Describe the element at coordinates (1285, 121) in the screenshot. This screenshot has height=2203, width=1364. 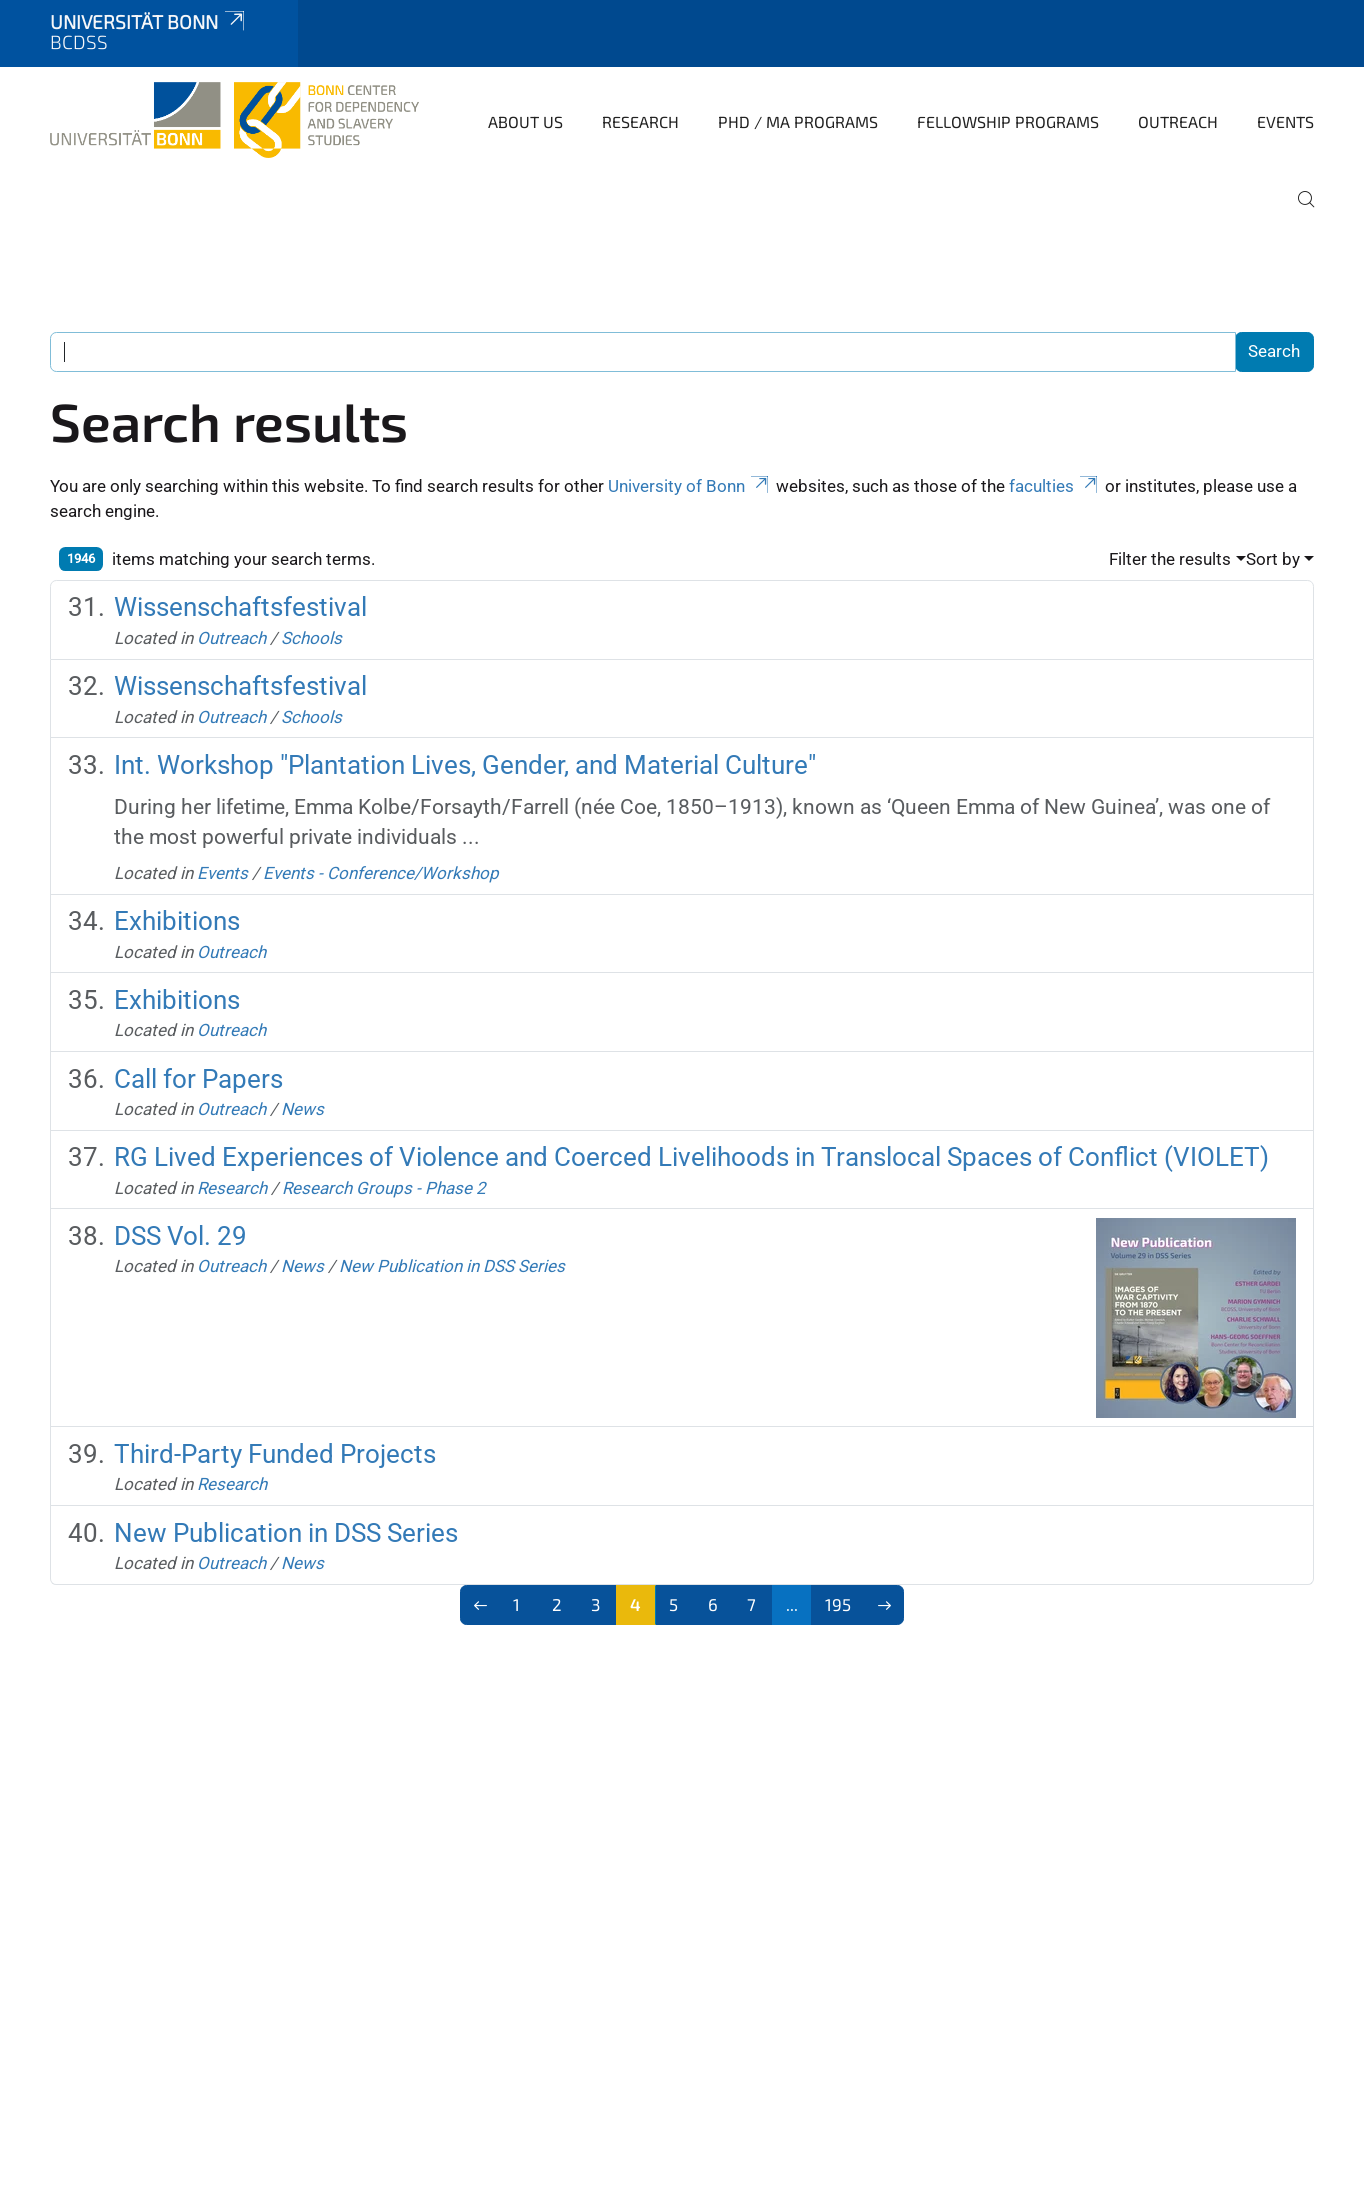
I see `Events` at that location.